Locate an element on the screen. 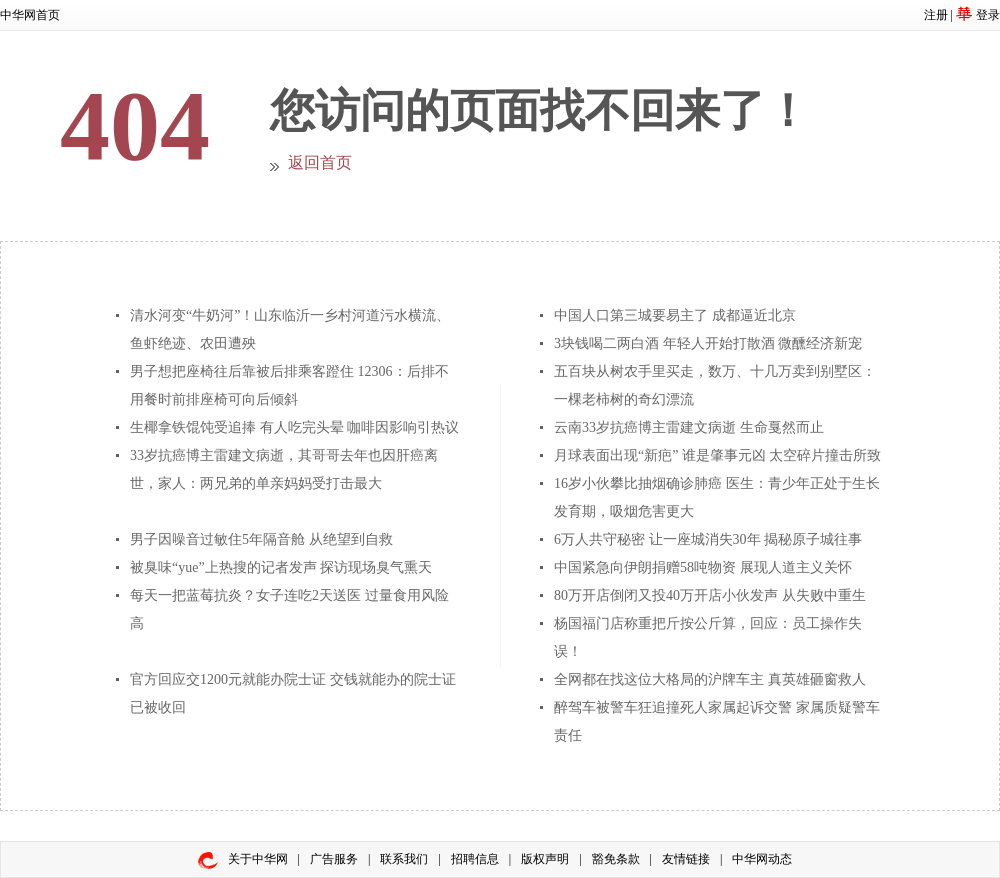 This screenshot has width=1000, height=878. 招聘信息 is located at coordinates (475, 859).